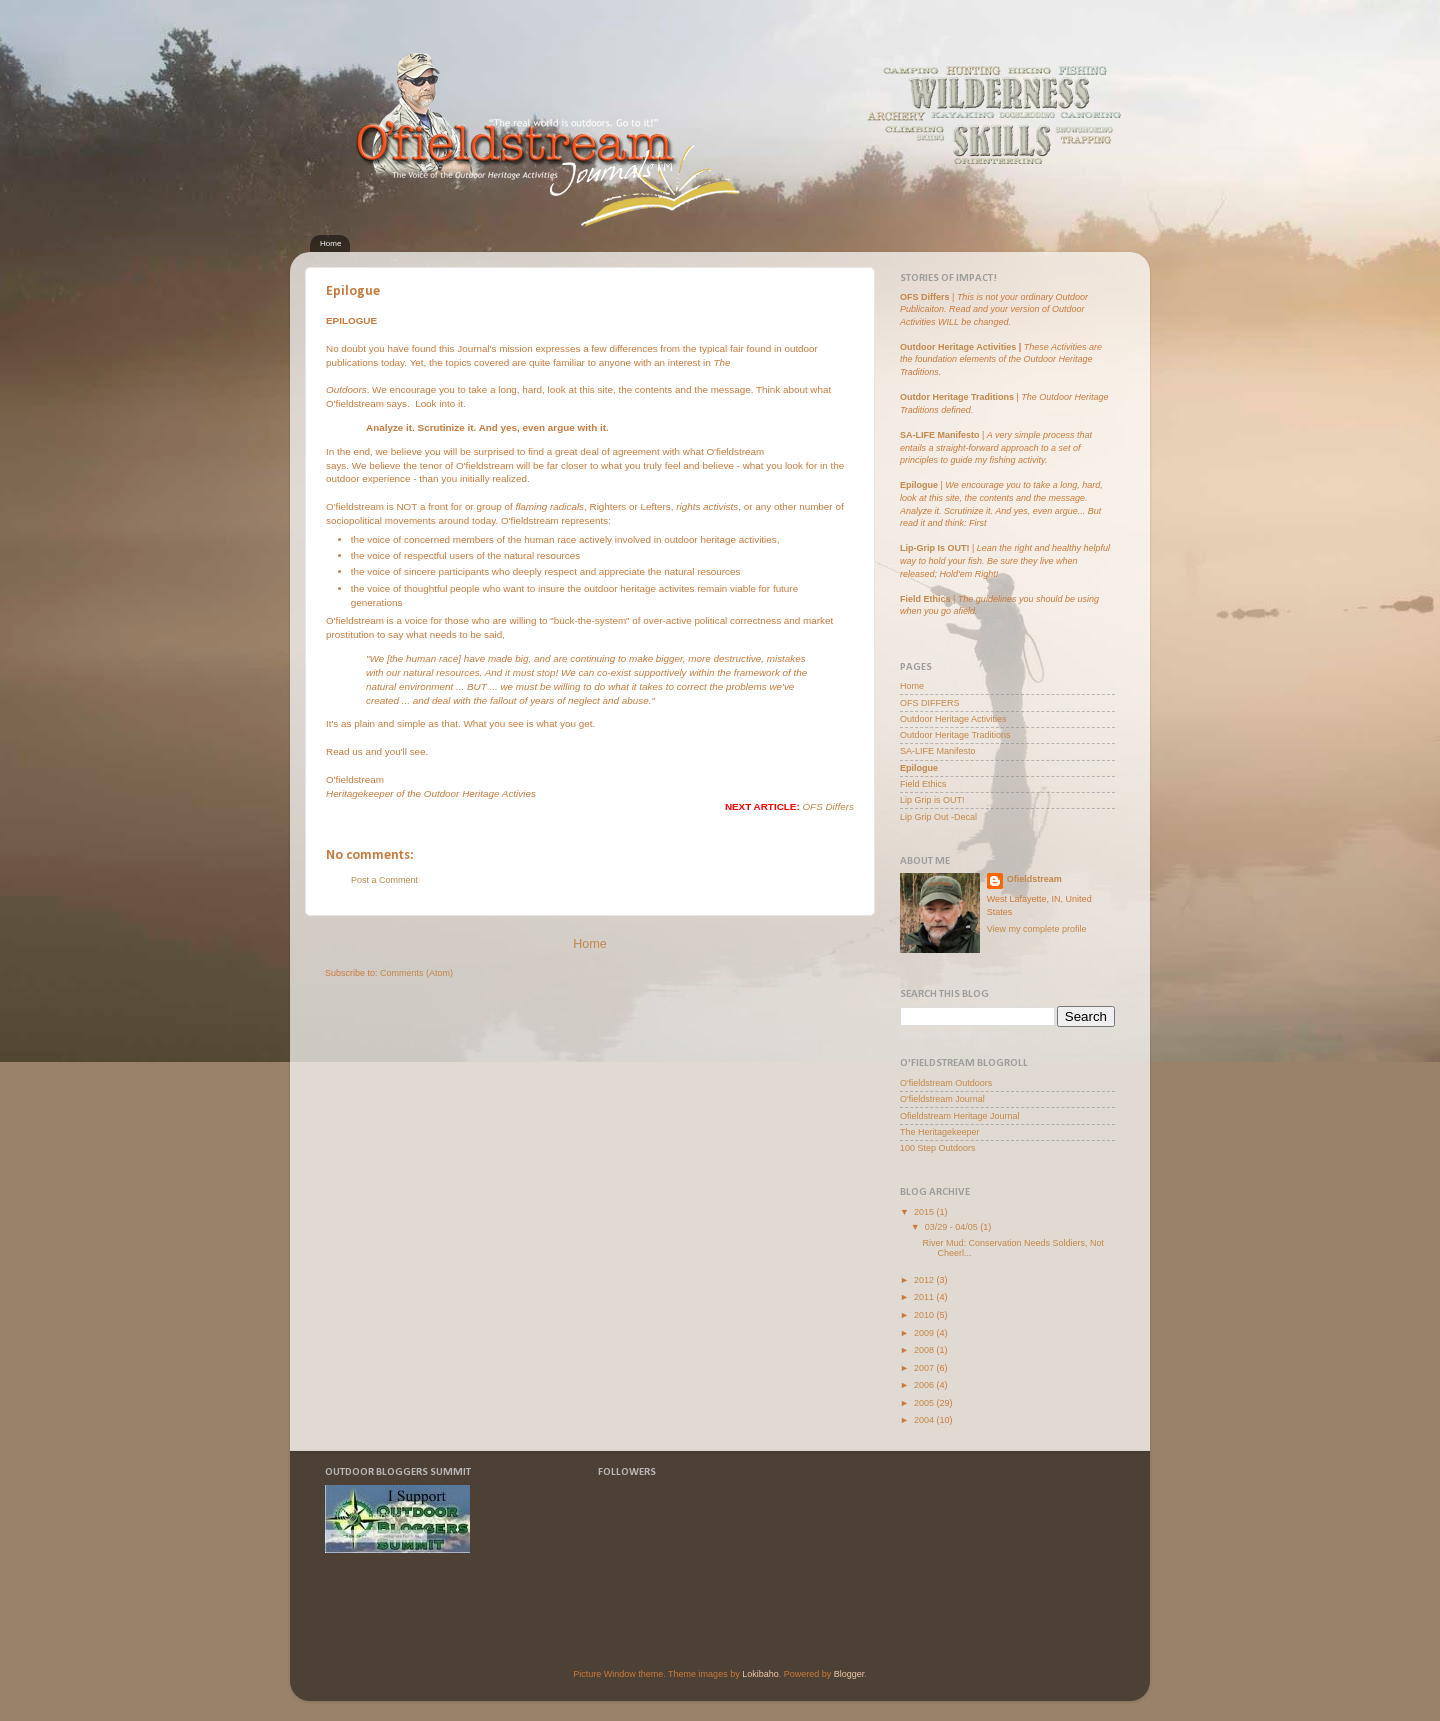 This screenshot has width=1440, height=1721. I want to click on O'fieldstream Outdoors, so click(946, 1083).